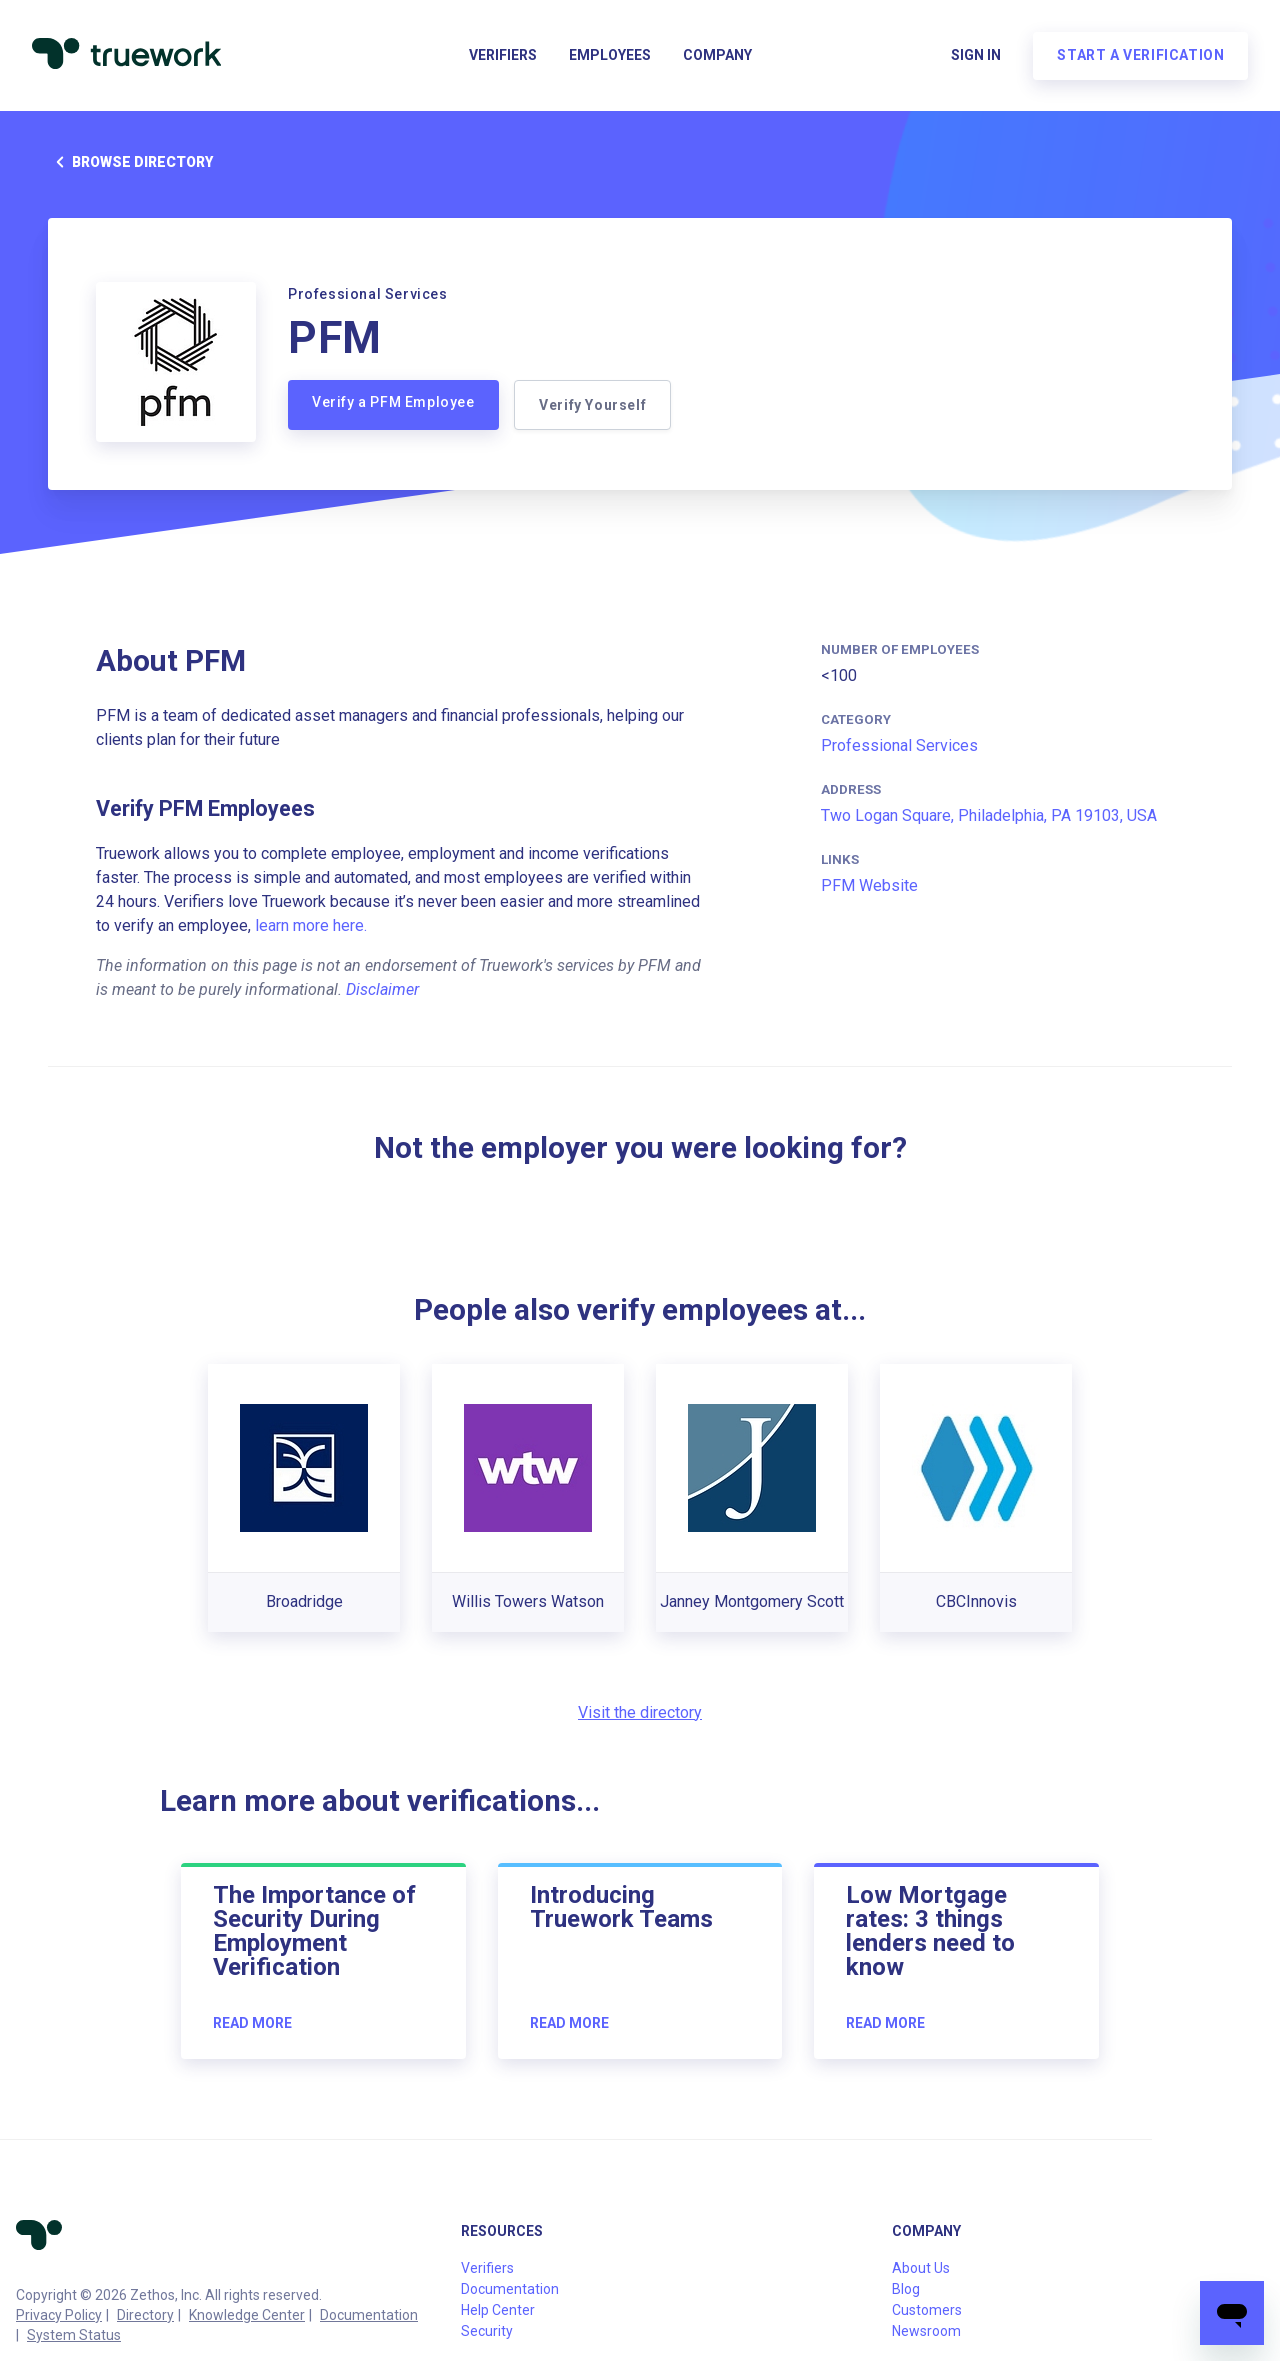 The image size is (1280, 2361). Describe the element at coordinates (503, 56) in the screenshot. I see `Verifiers` at that location.